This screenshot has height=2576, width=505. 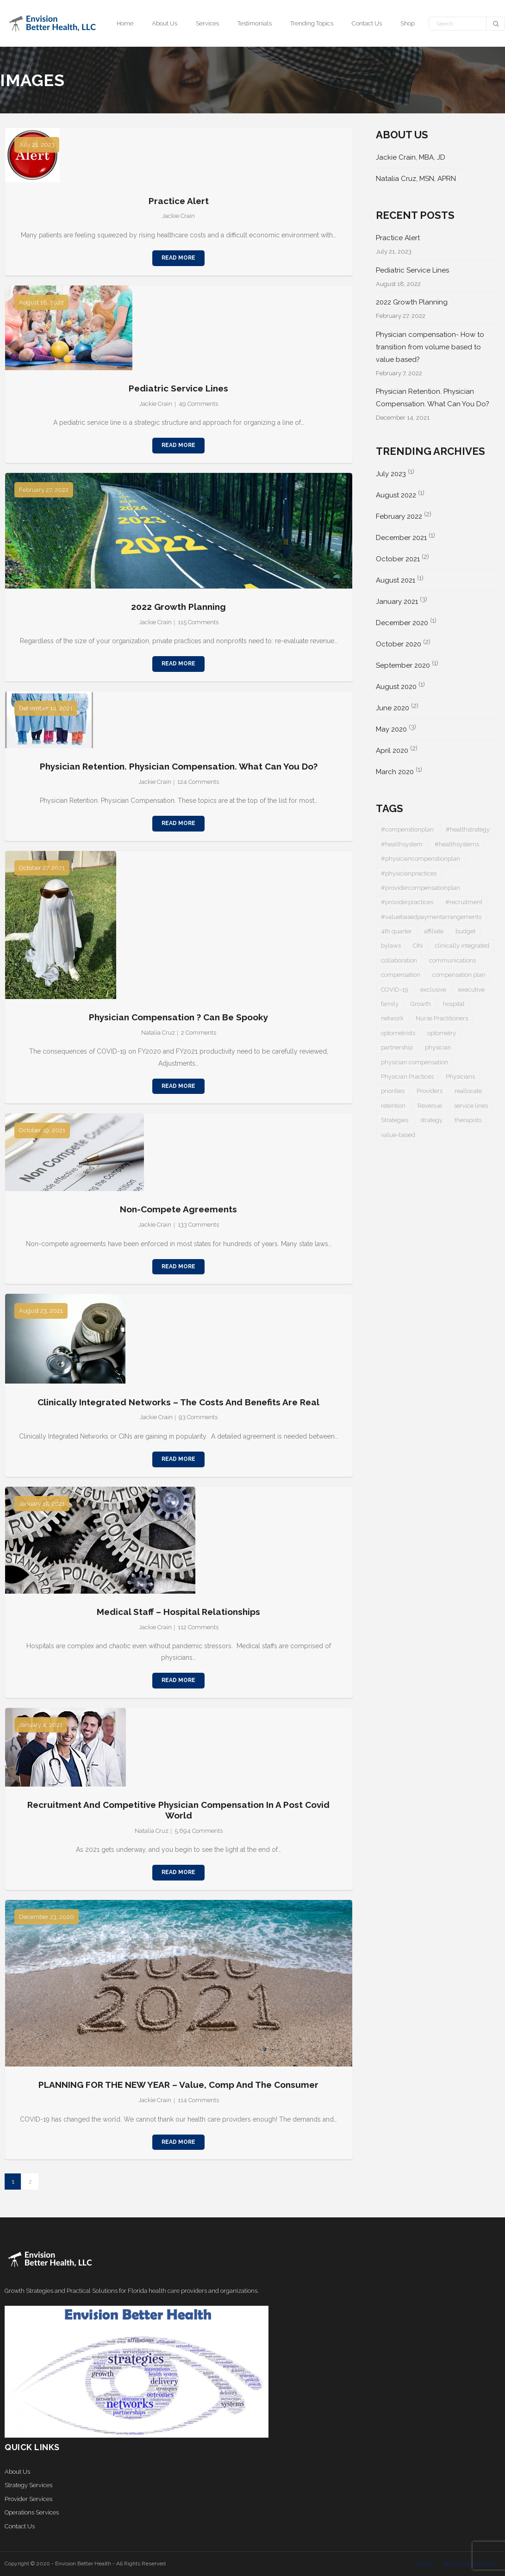 I want to click on #healthsystems [#healthsystems (4 items)], so click(x=457, y=844).